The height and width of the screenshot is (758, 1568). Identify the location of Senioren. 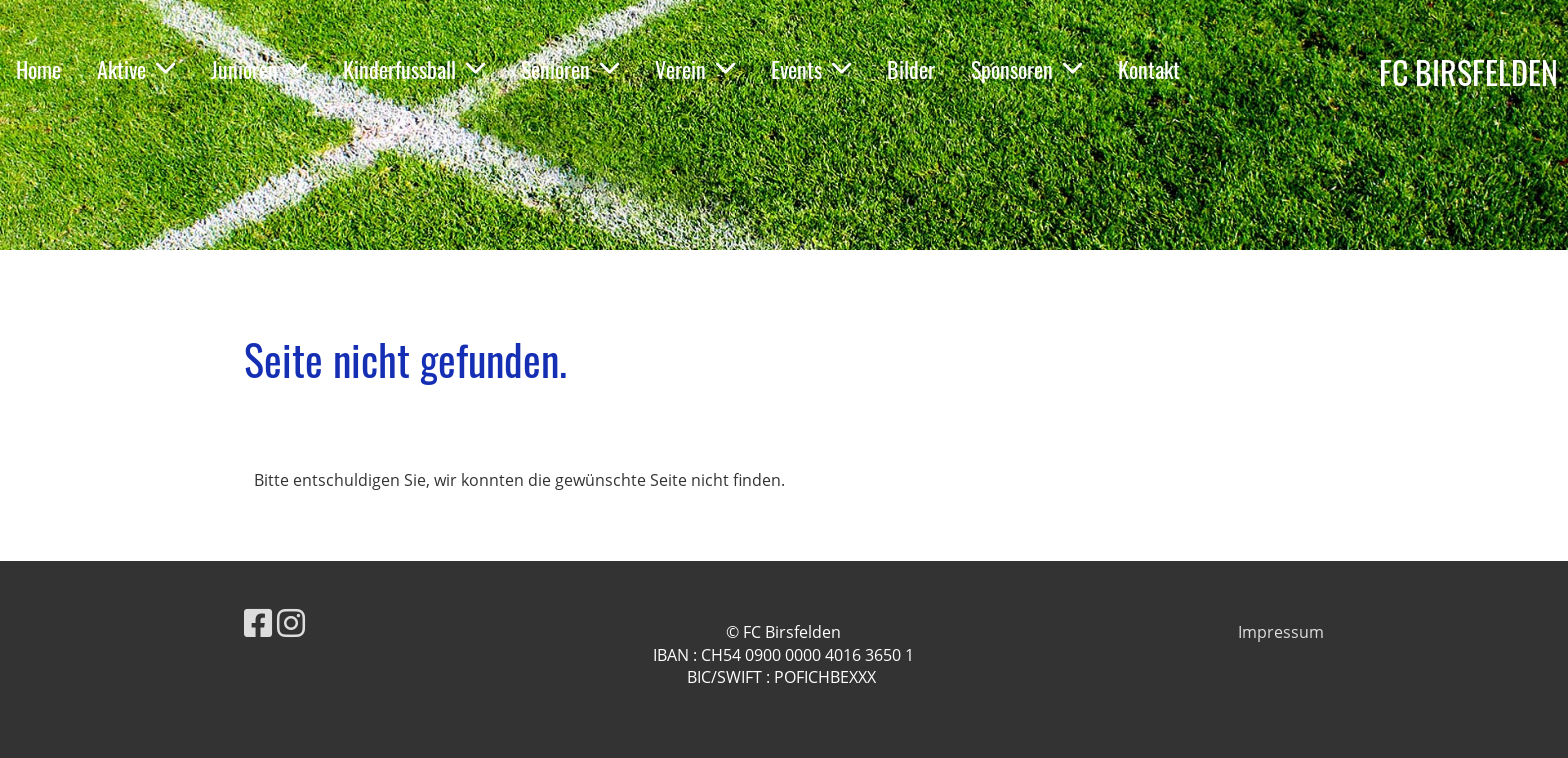
(570, 69).